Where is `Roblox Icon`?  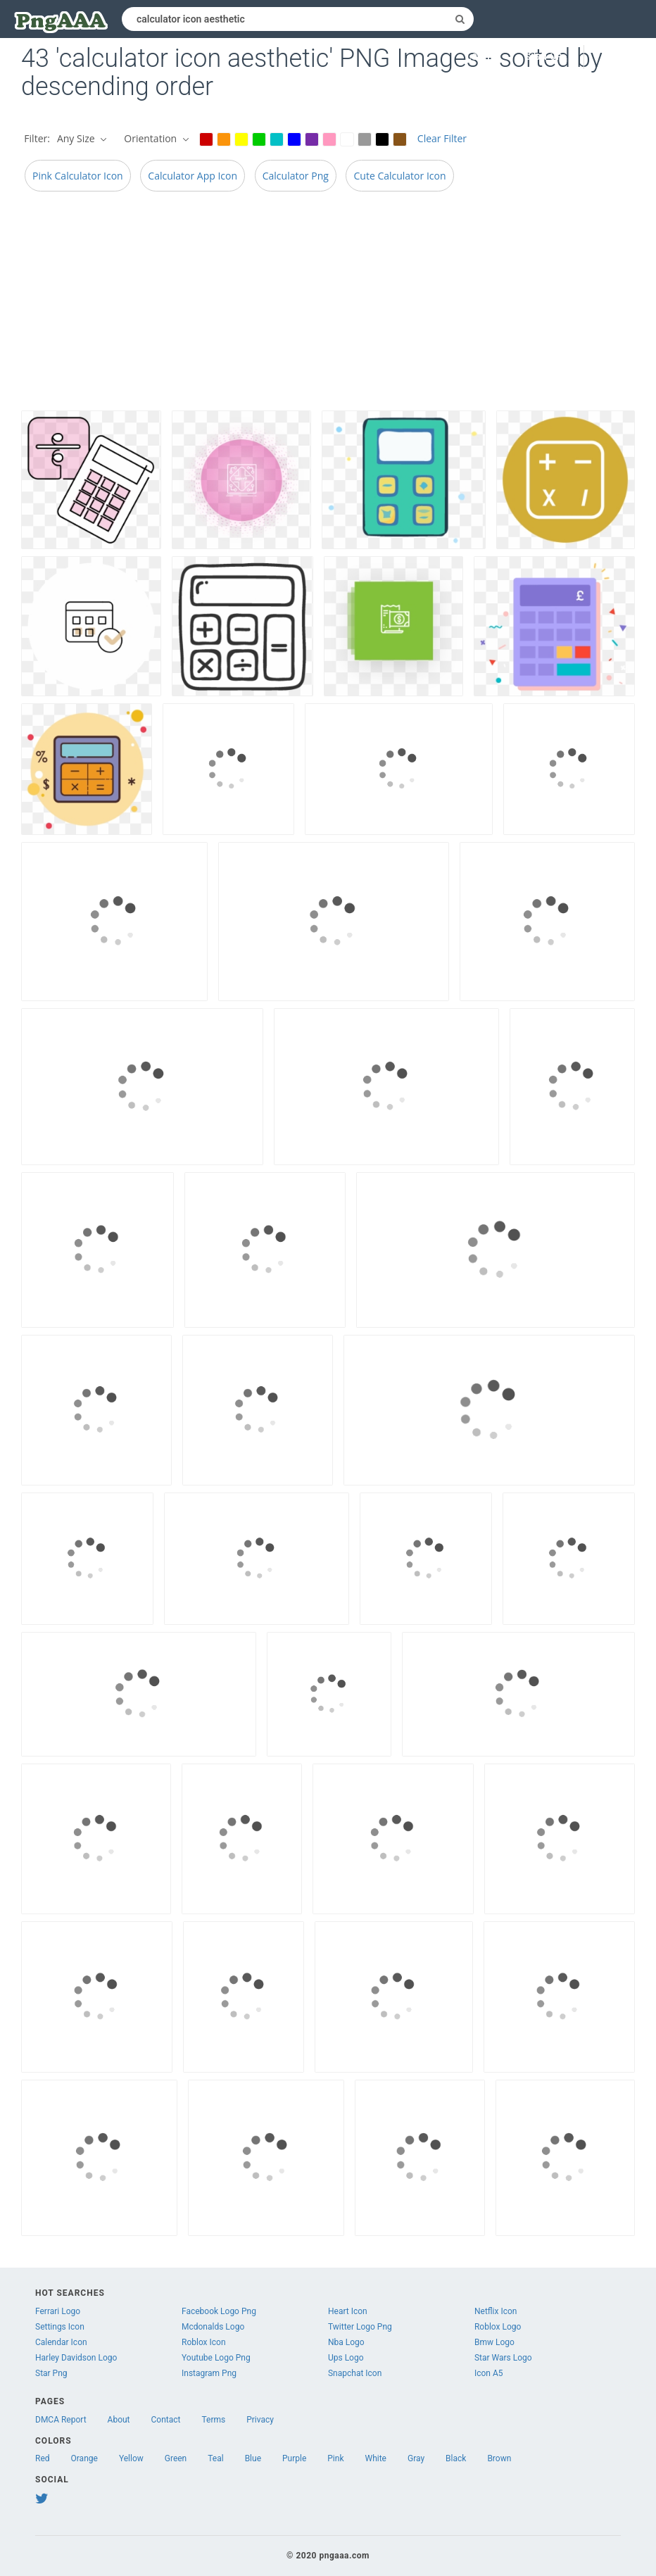
Roblox Icon is located at coordinates (204, 2342).